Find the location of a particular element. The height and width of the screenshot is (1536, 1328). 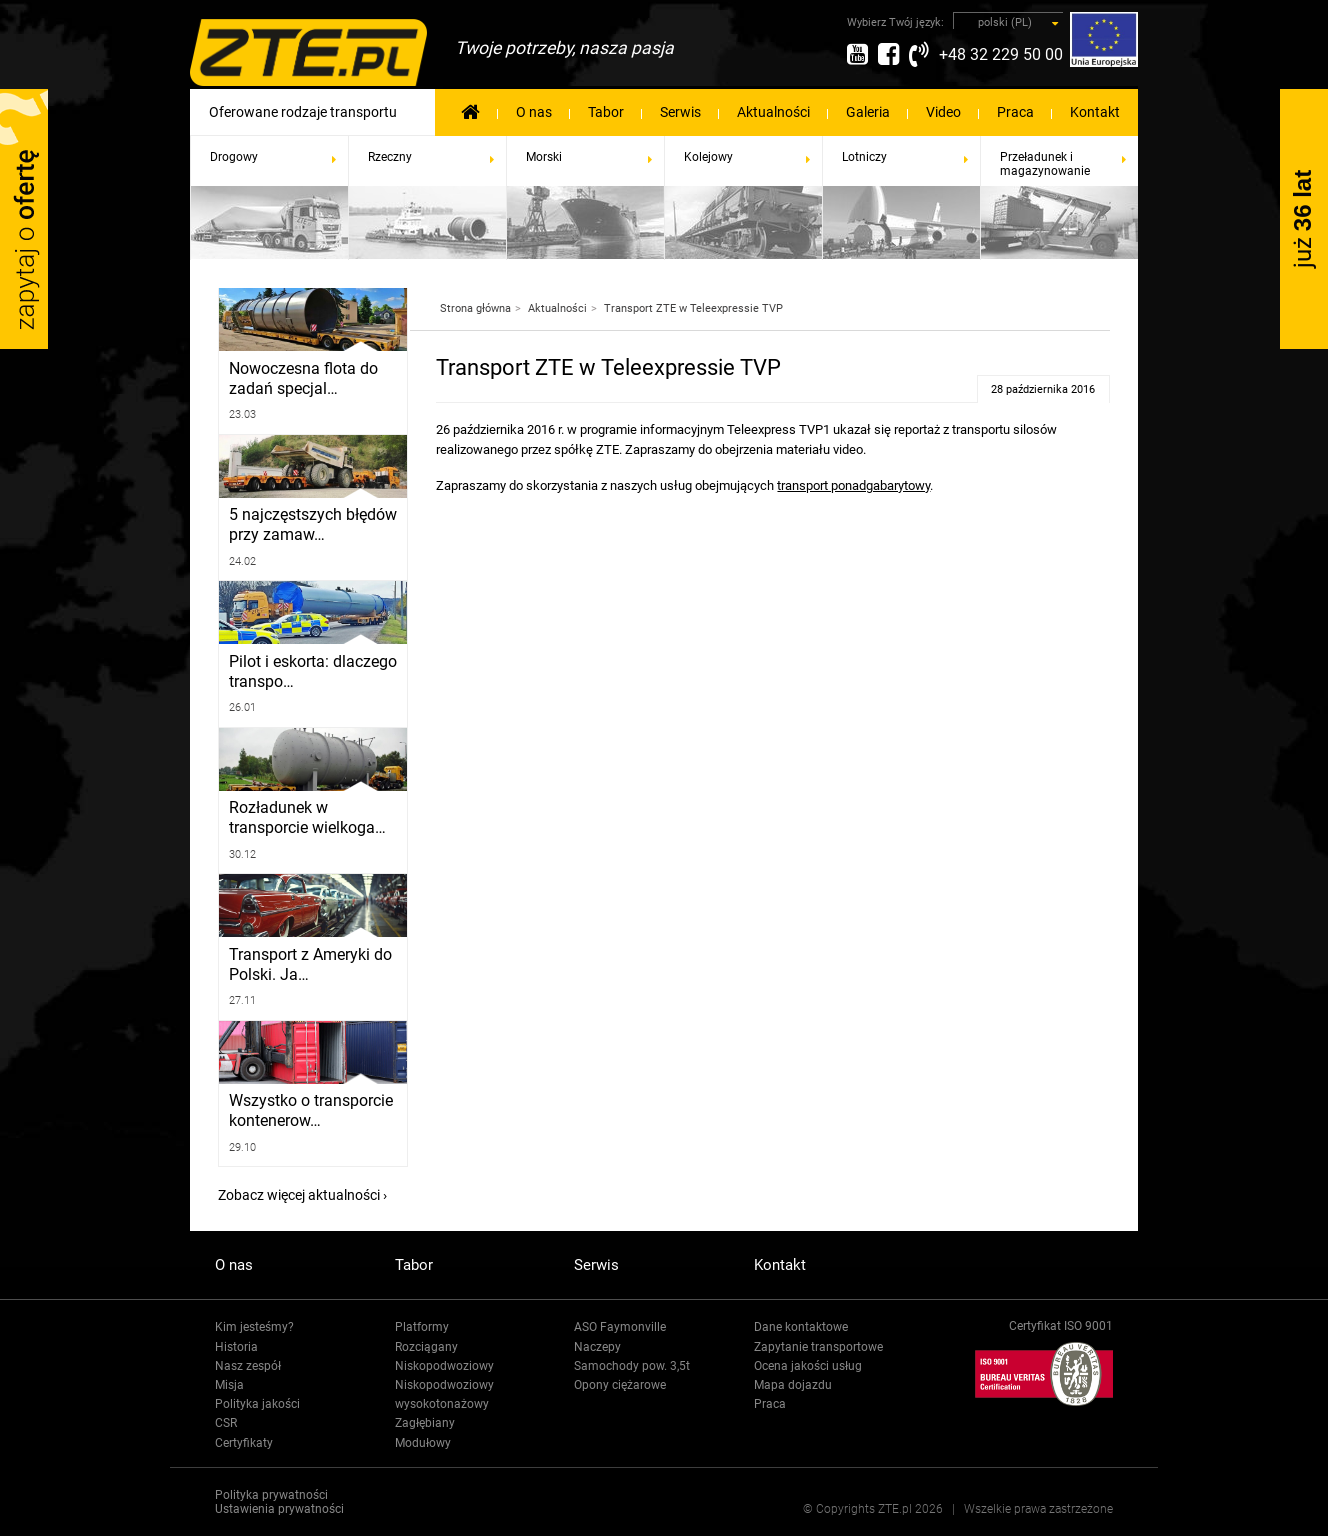

O nas is located at coordinates (534, 112).